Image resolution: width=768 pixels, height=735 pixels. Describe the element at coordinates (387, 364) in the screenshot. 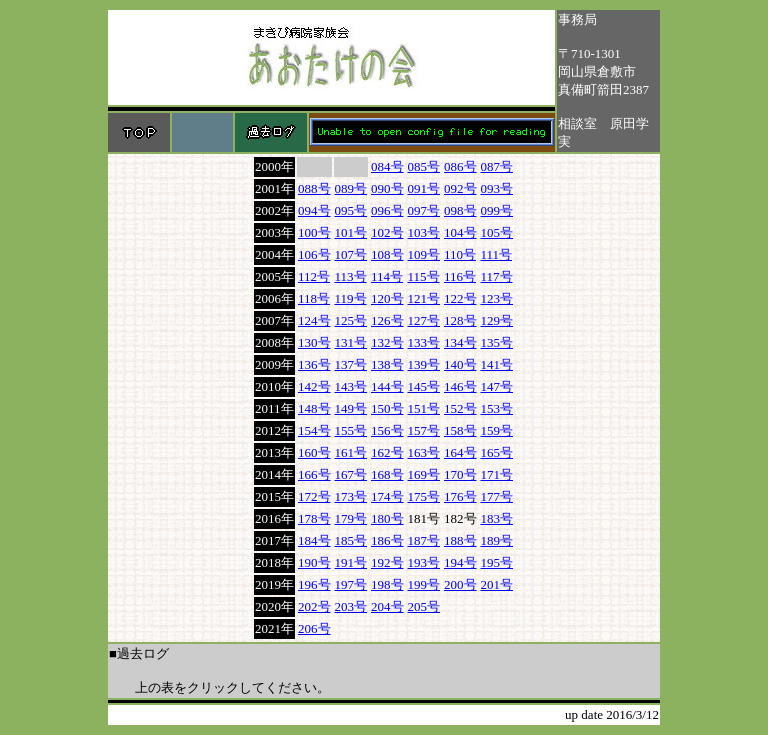

I see `138号` at that location.